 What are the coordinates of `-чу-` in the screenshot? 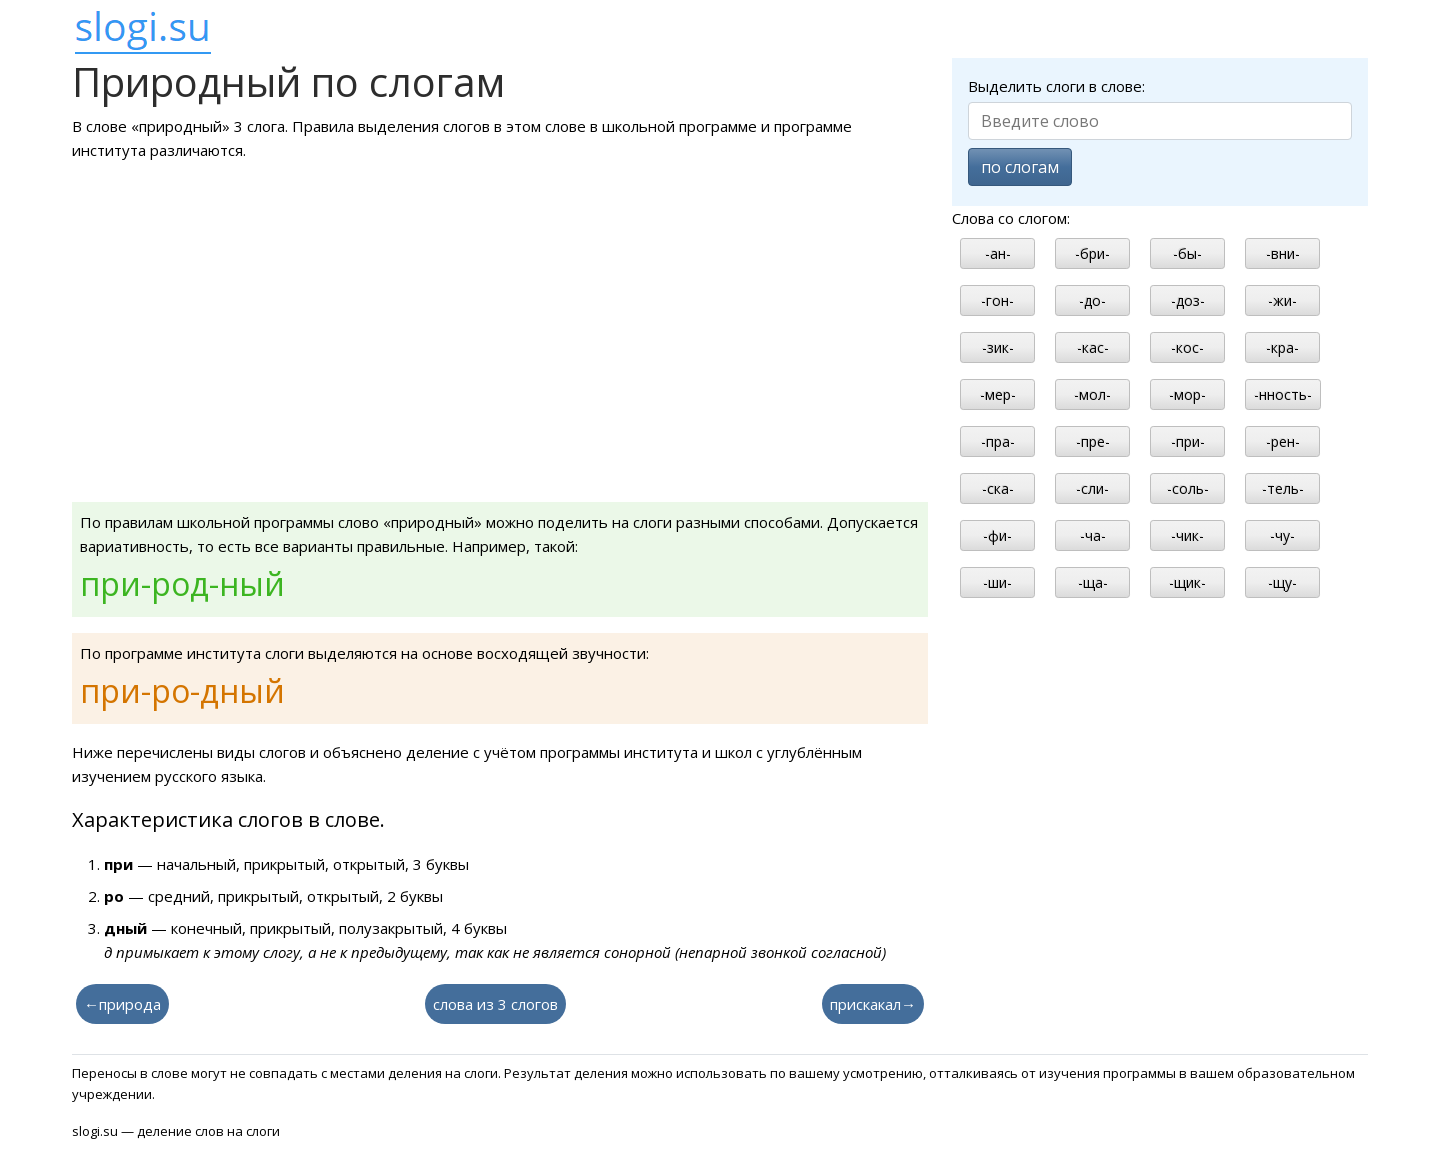 It's located at (1282, 535).